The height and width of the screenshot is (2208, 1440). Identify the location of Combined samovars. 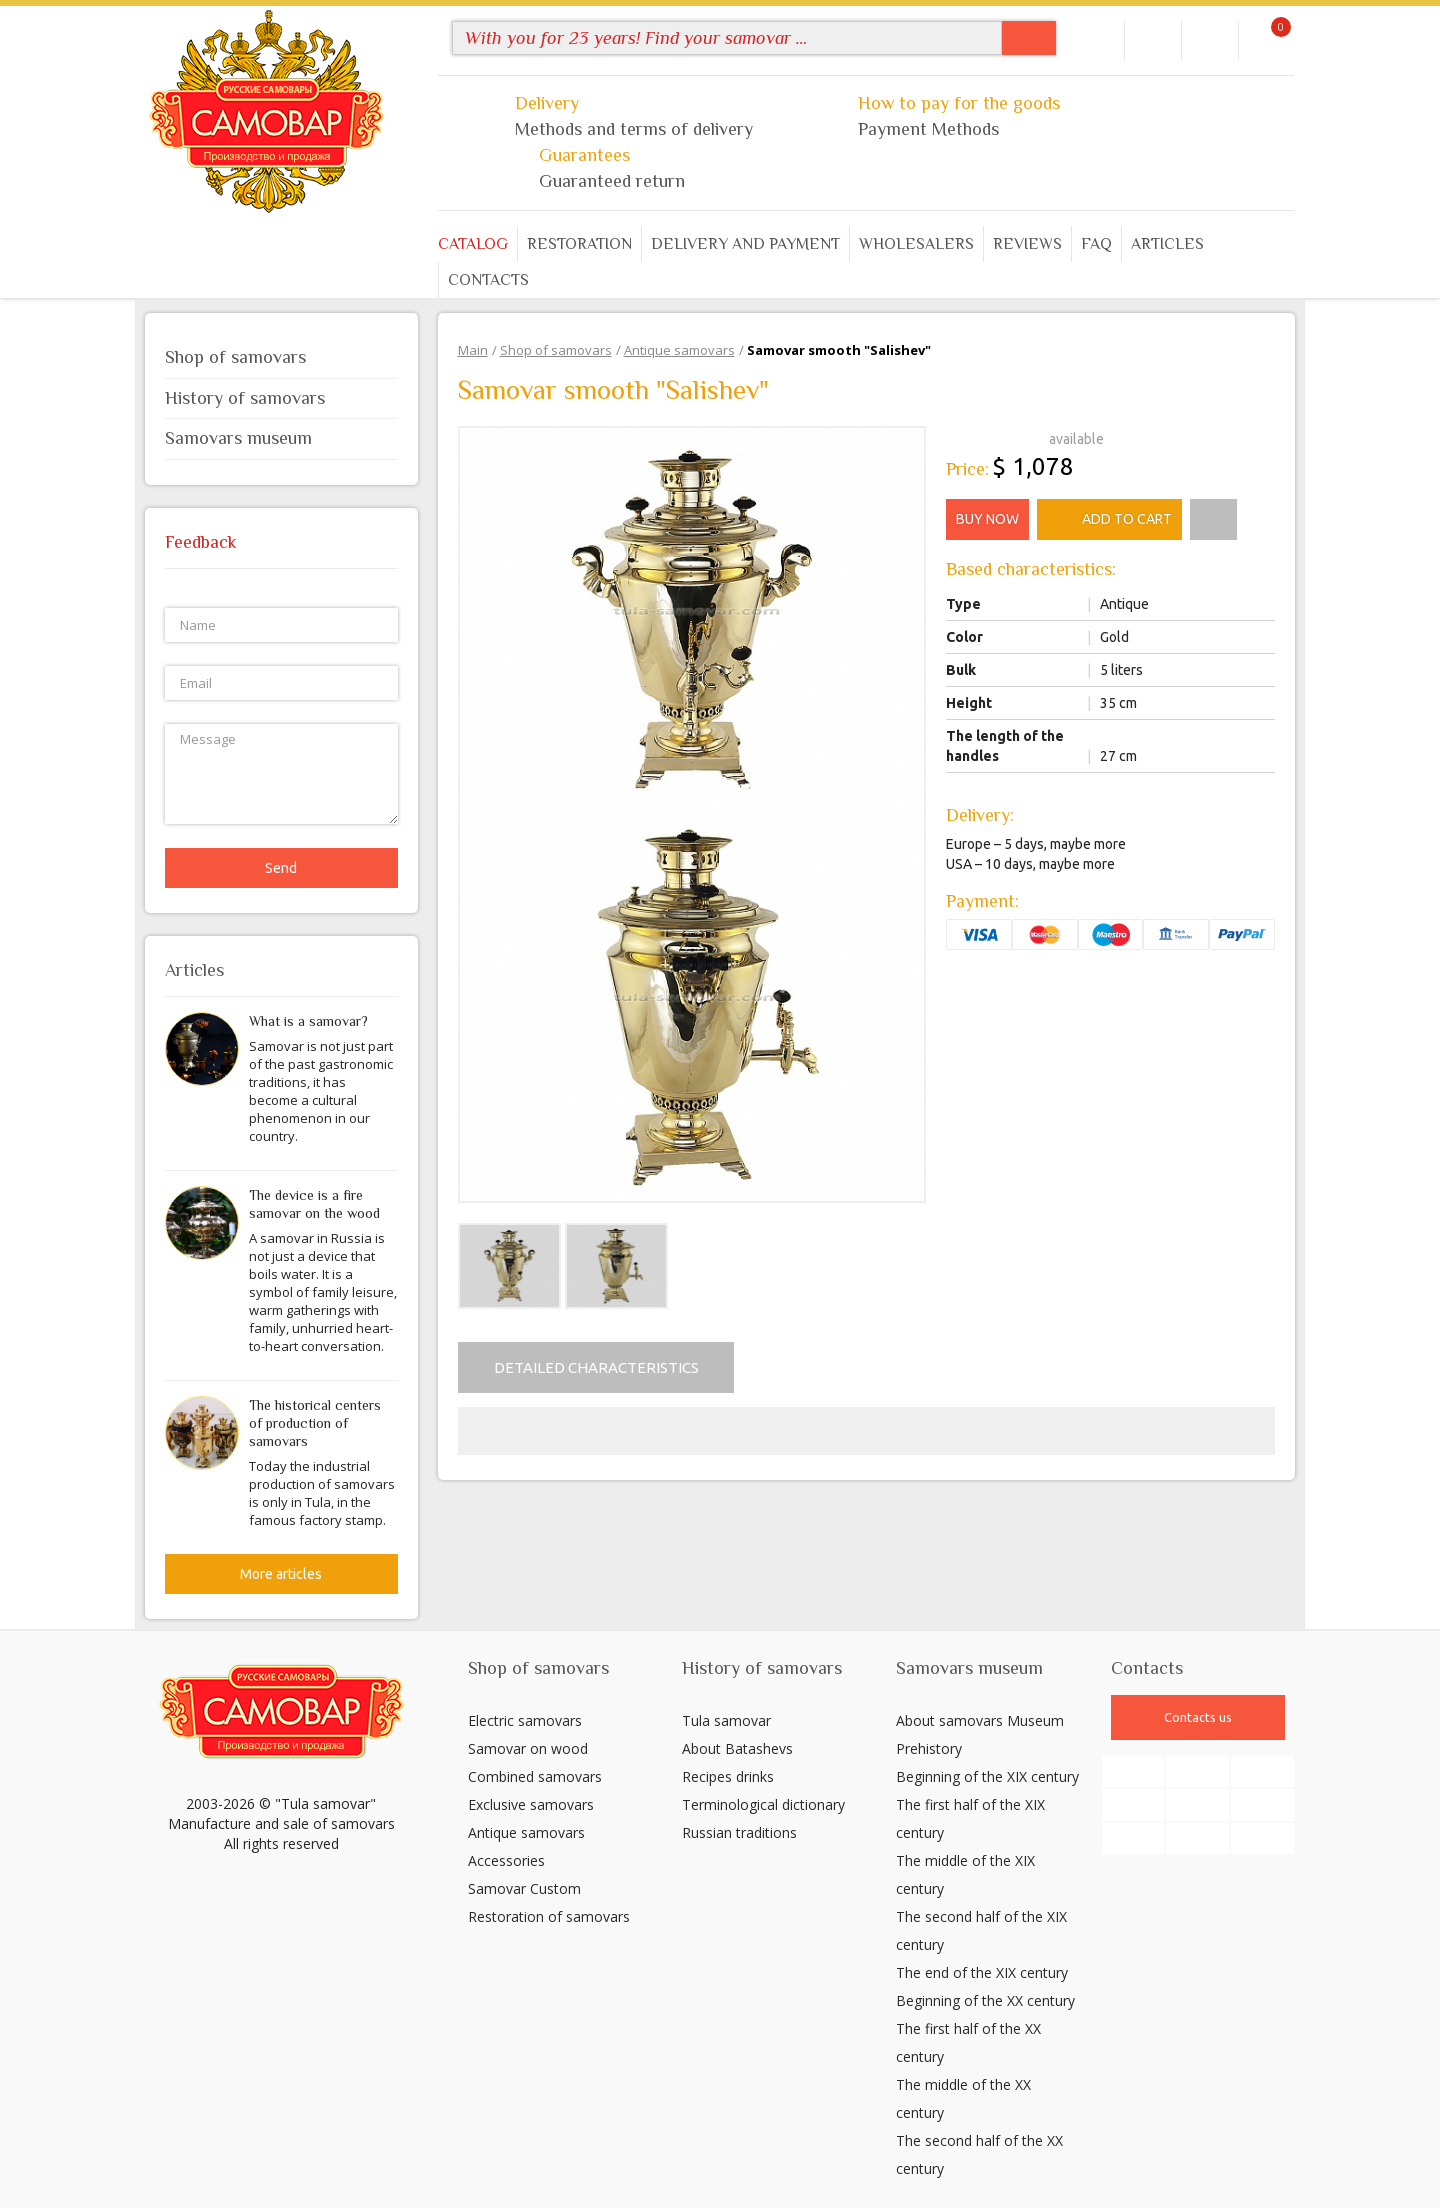
(535, 1776).